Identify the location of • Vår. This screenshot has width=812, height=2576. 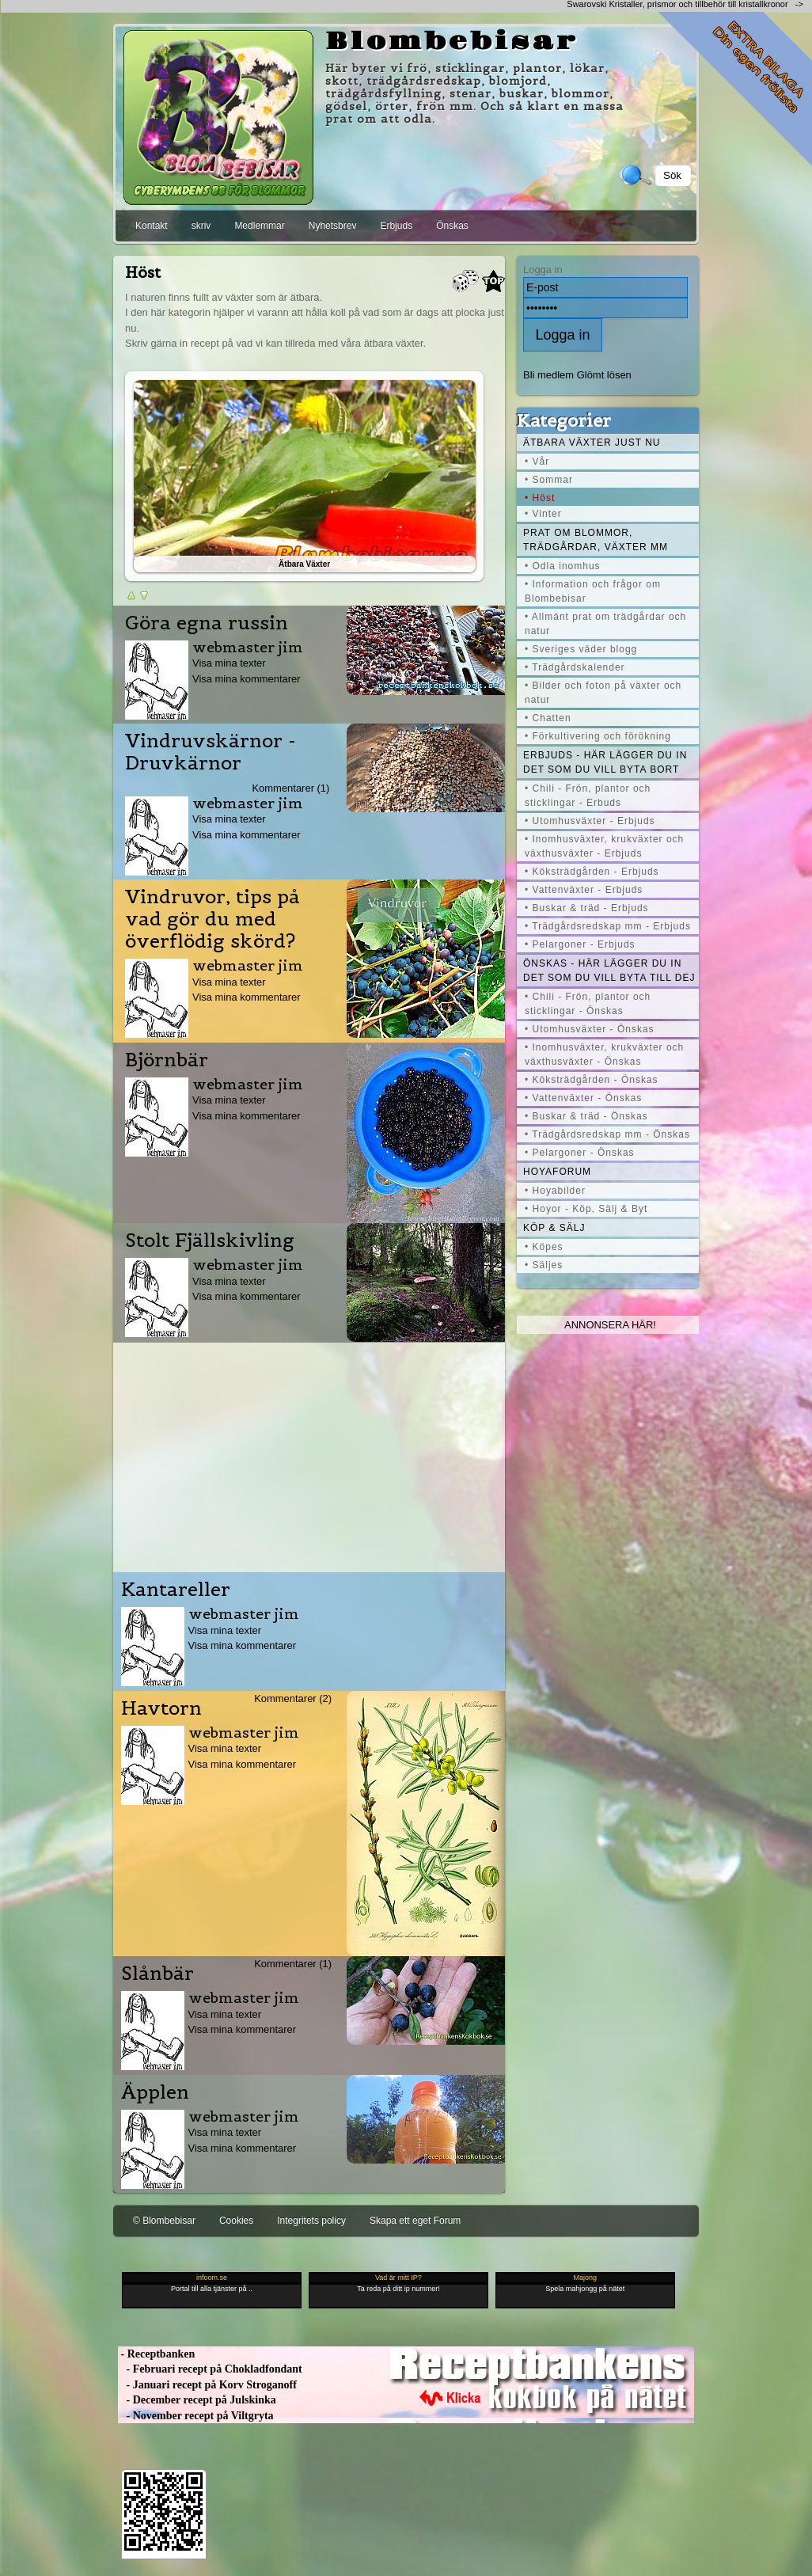
(537, 461).